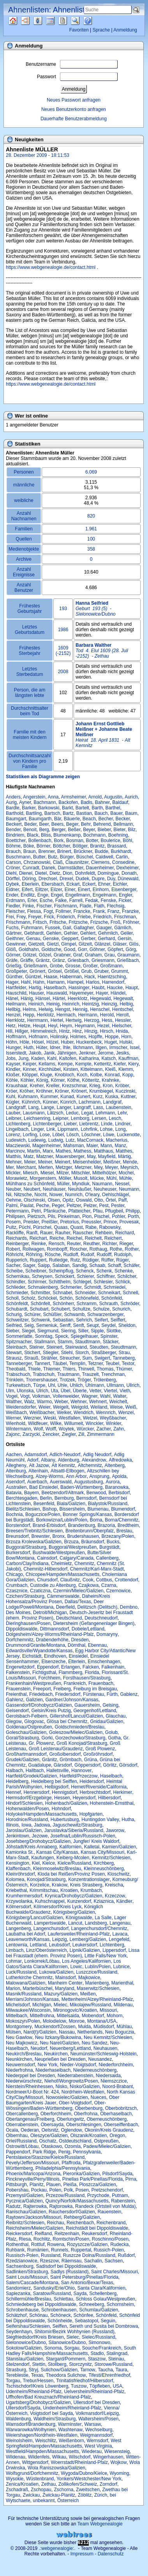  Describe the element at coordinates (92, 982) in the screenshot. I see `Harlos` at that location.